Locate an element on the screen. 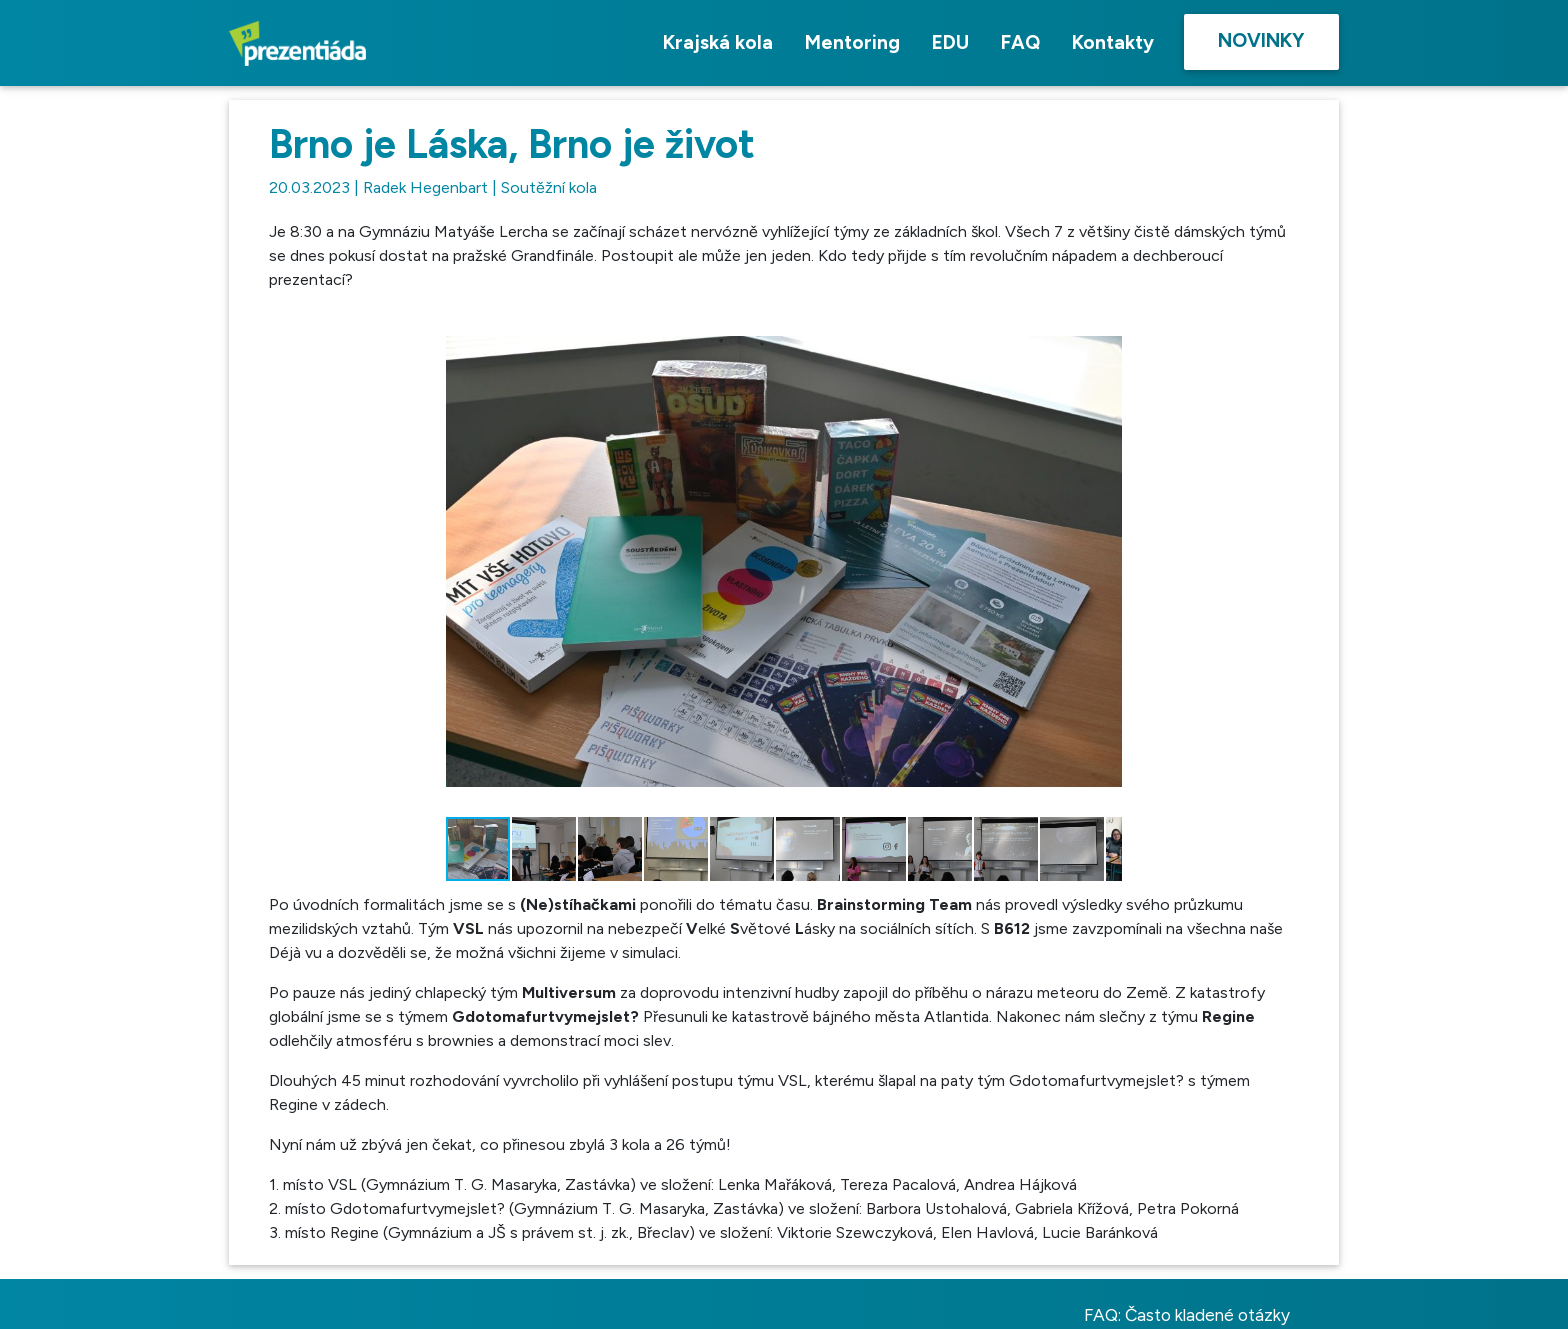  FAQ is located at coordinates (1020, 42).